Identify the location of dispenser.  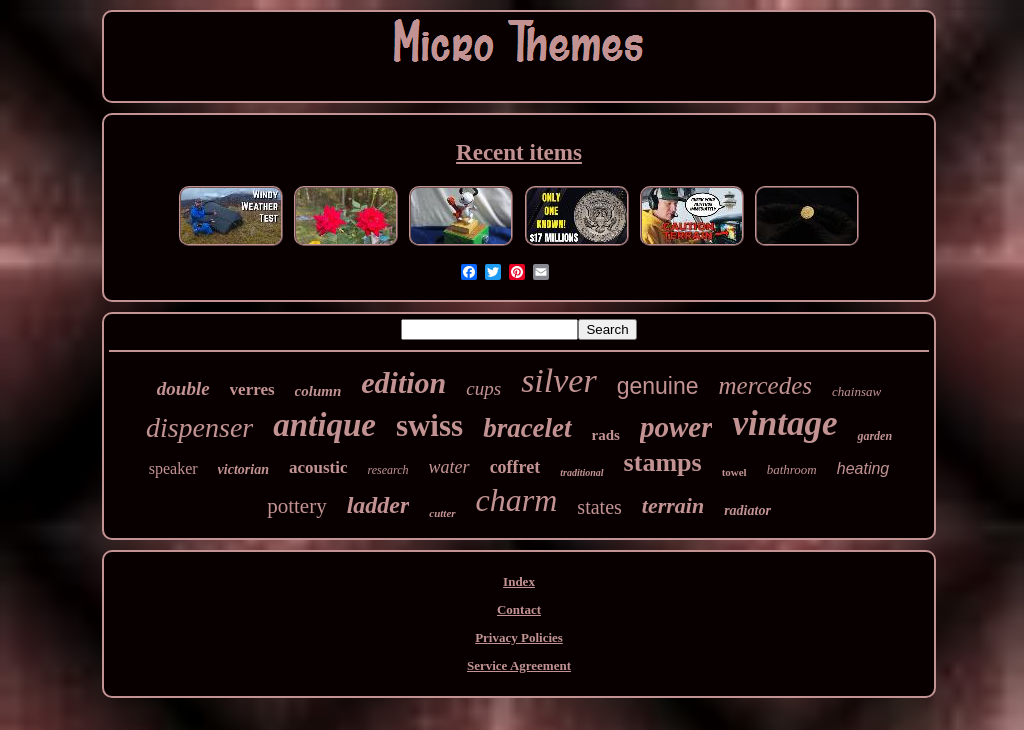
(199, 427).